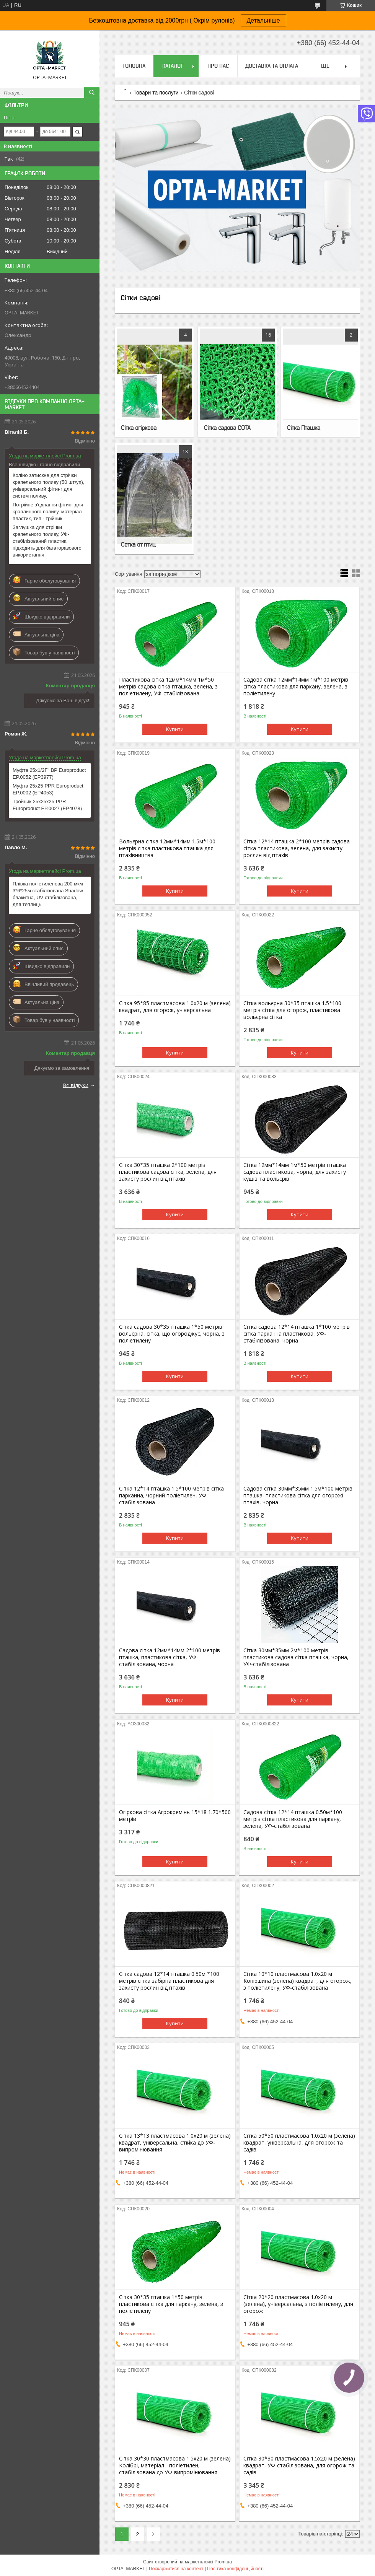  I want to click on Prom.ua, so click(223, 2562).